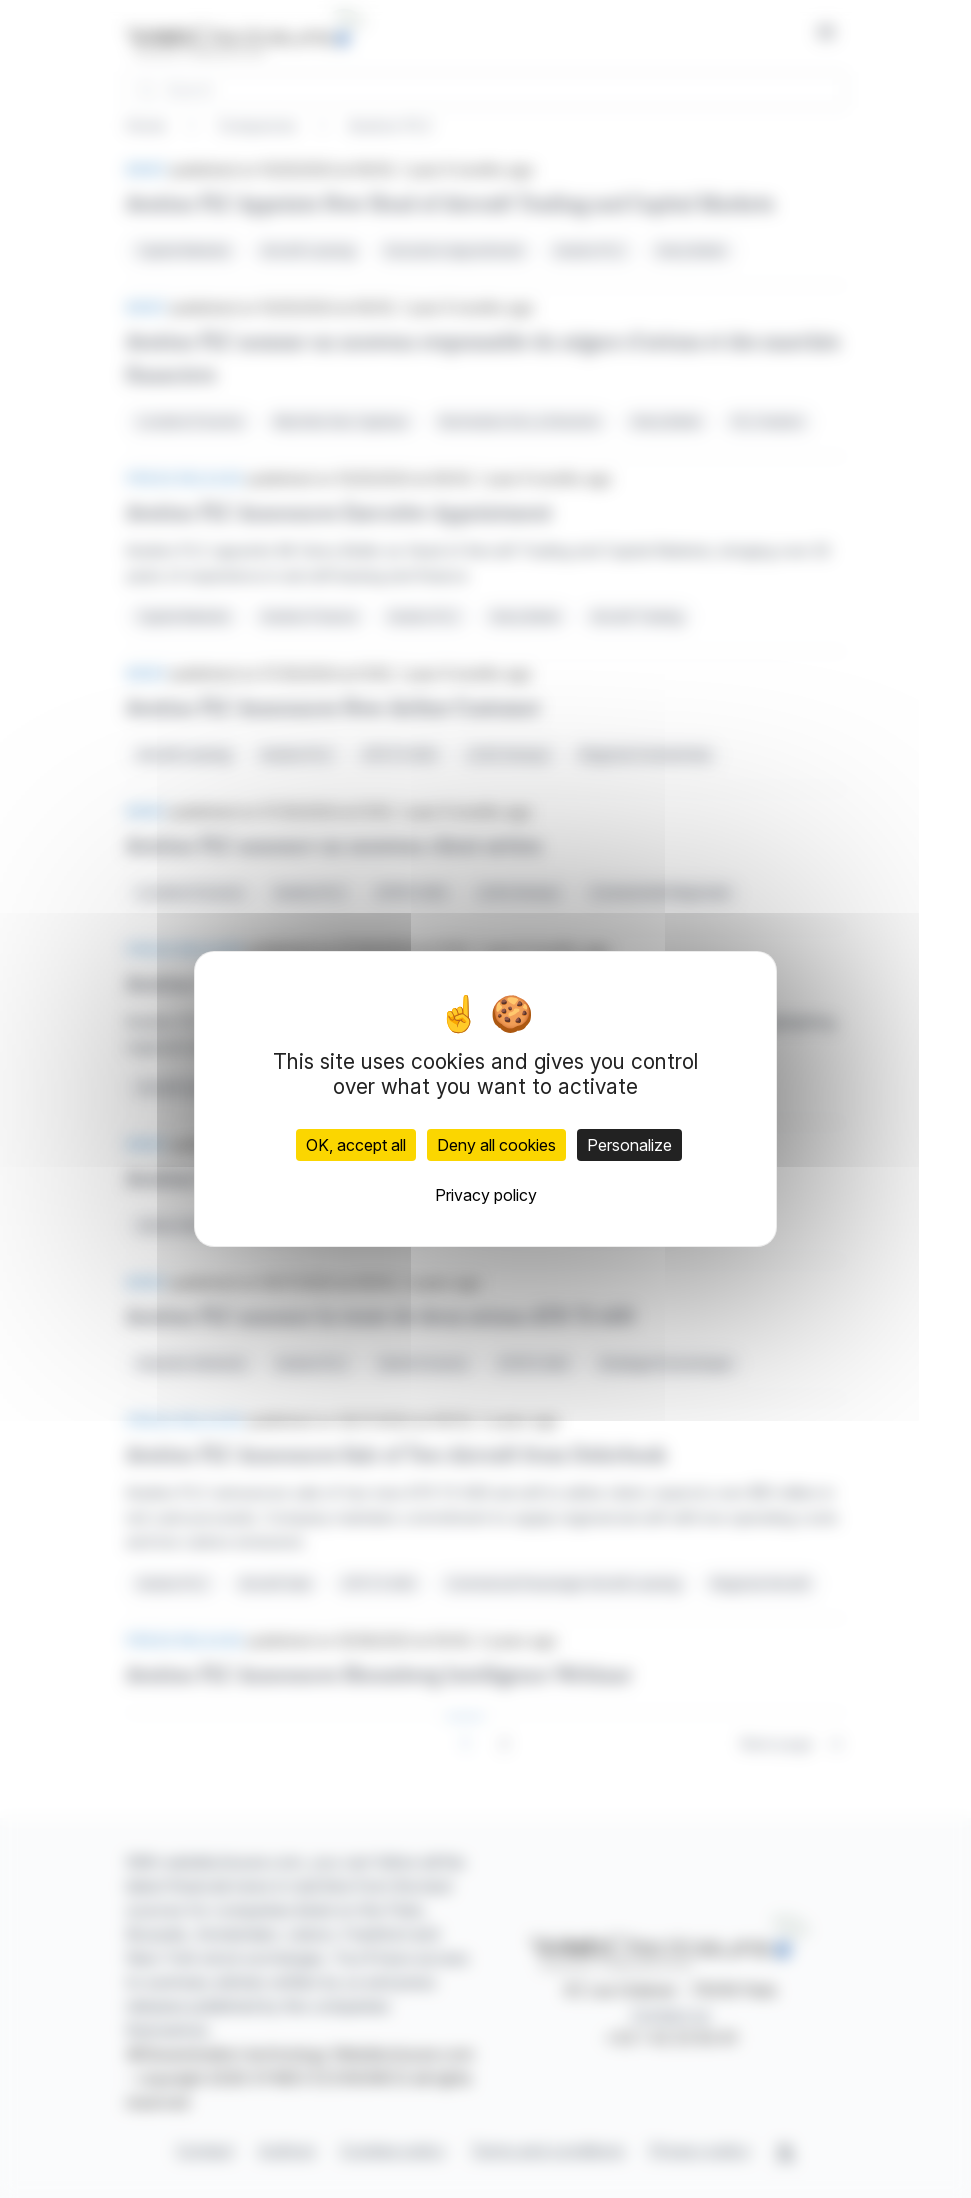  I want to click on Personalize [Personalize (modal window)], so click(629, 1145).